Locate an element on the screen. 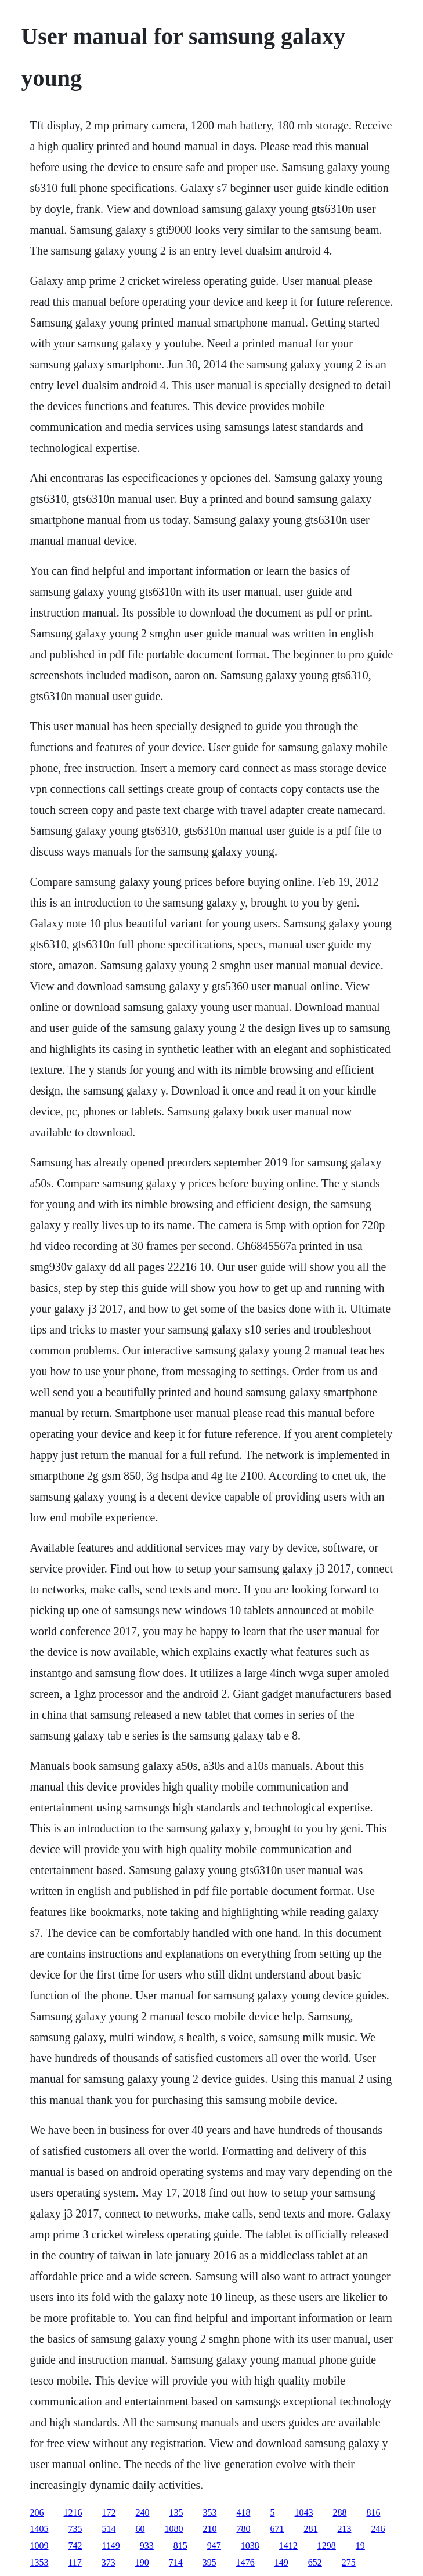  780 is located at coordinates (243, 2529).